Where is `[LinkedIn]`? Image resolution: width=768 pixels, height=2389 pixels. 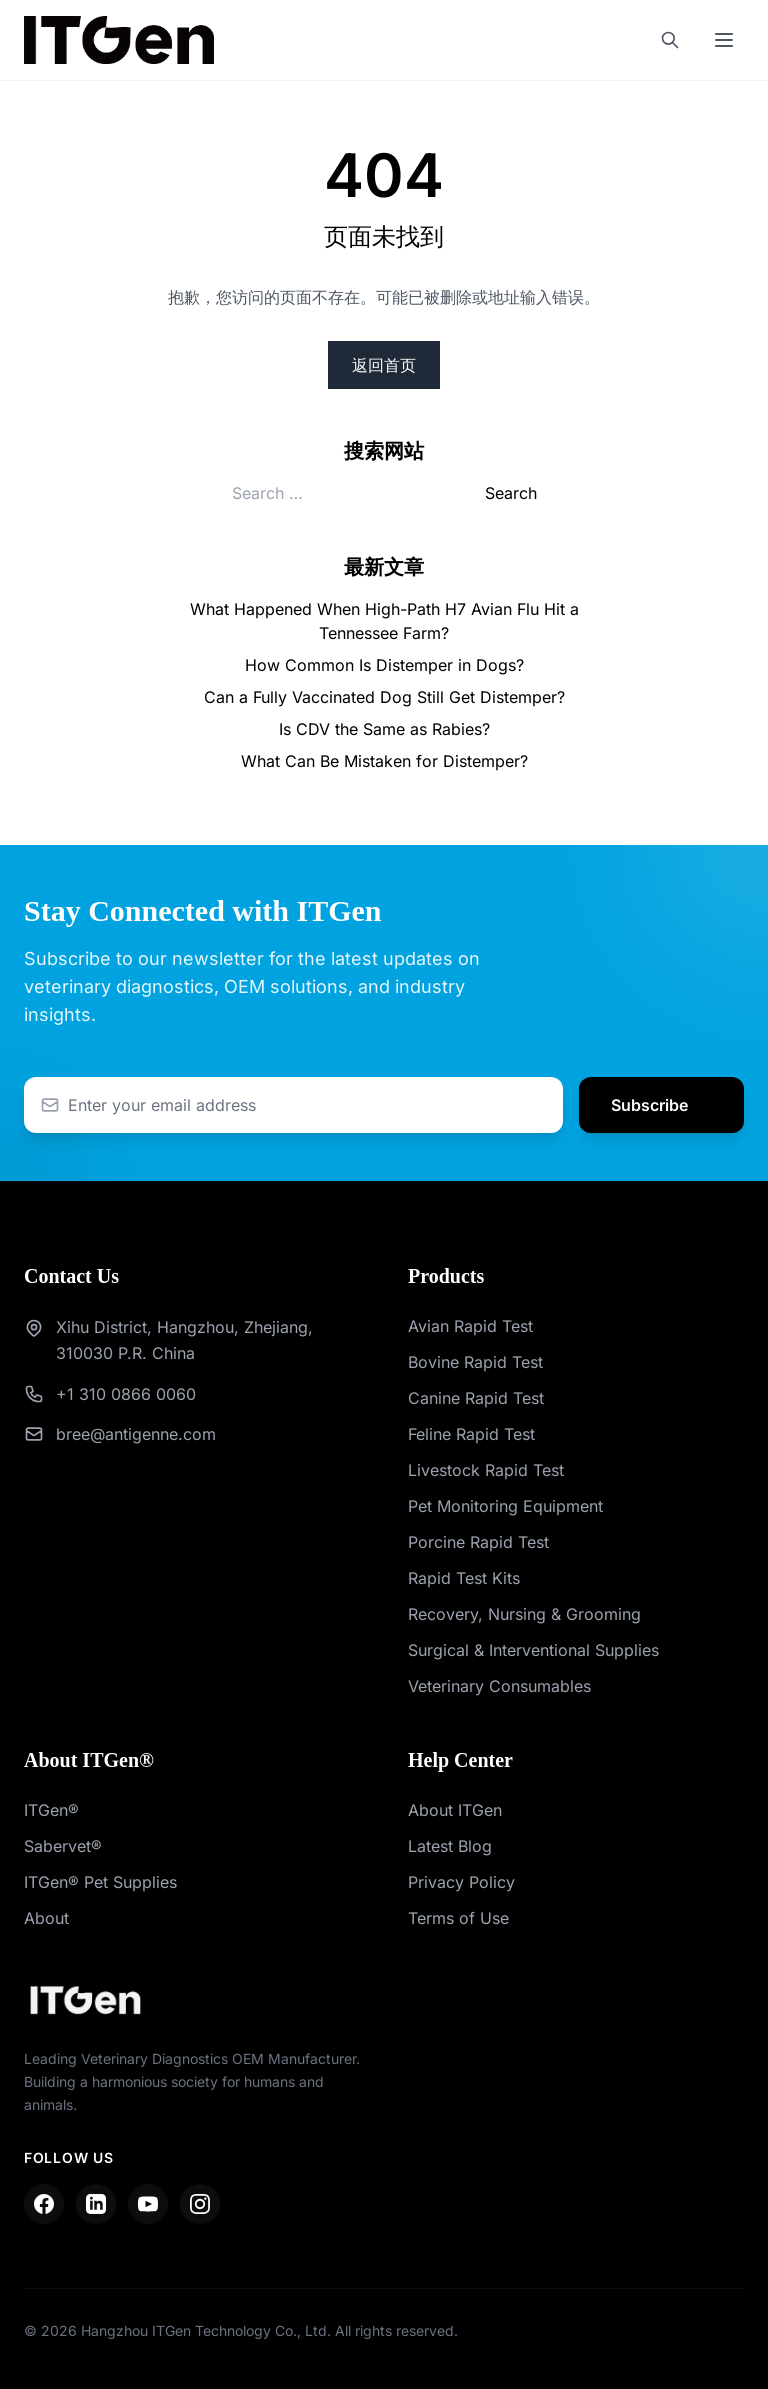 [LinkedIn] is located at coordinates (96, 2204).